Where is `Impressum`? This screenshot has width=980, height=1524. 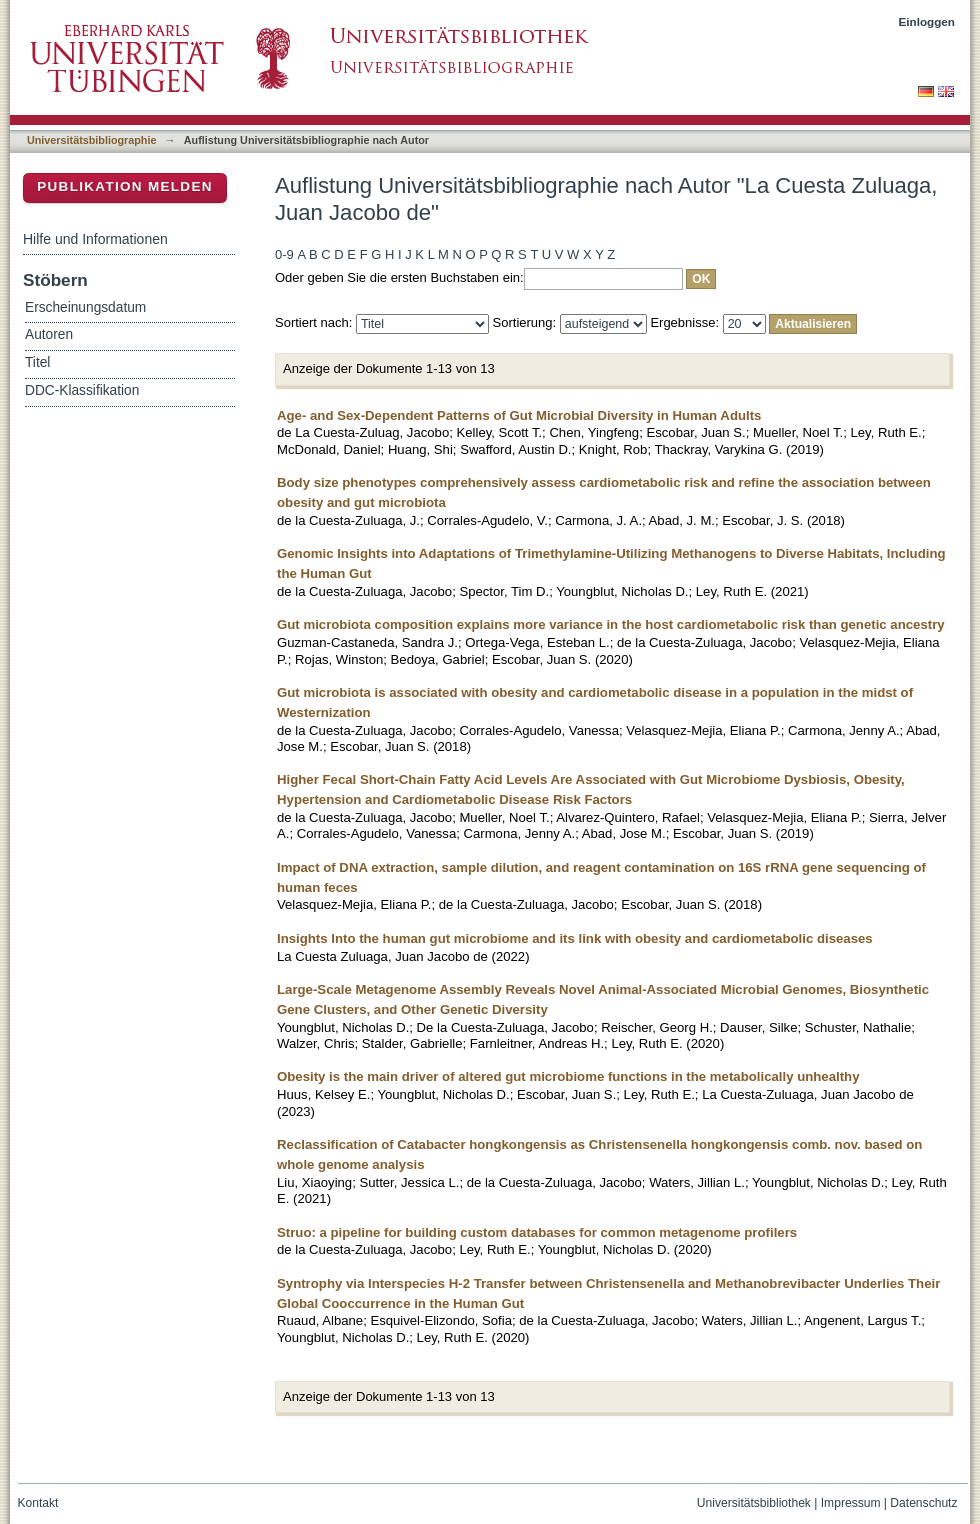 Impressum is located at coordinates (851, 1503).